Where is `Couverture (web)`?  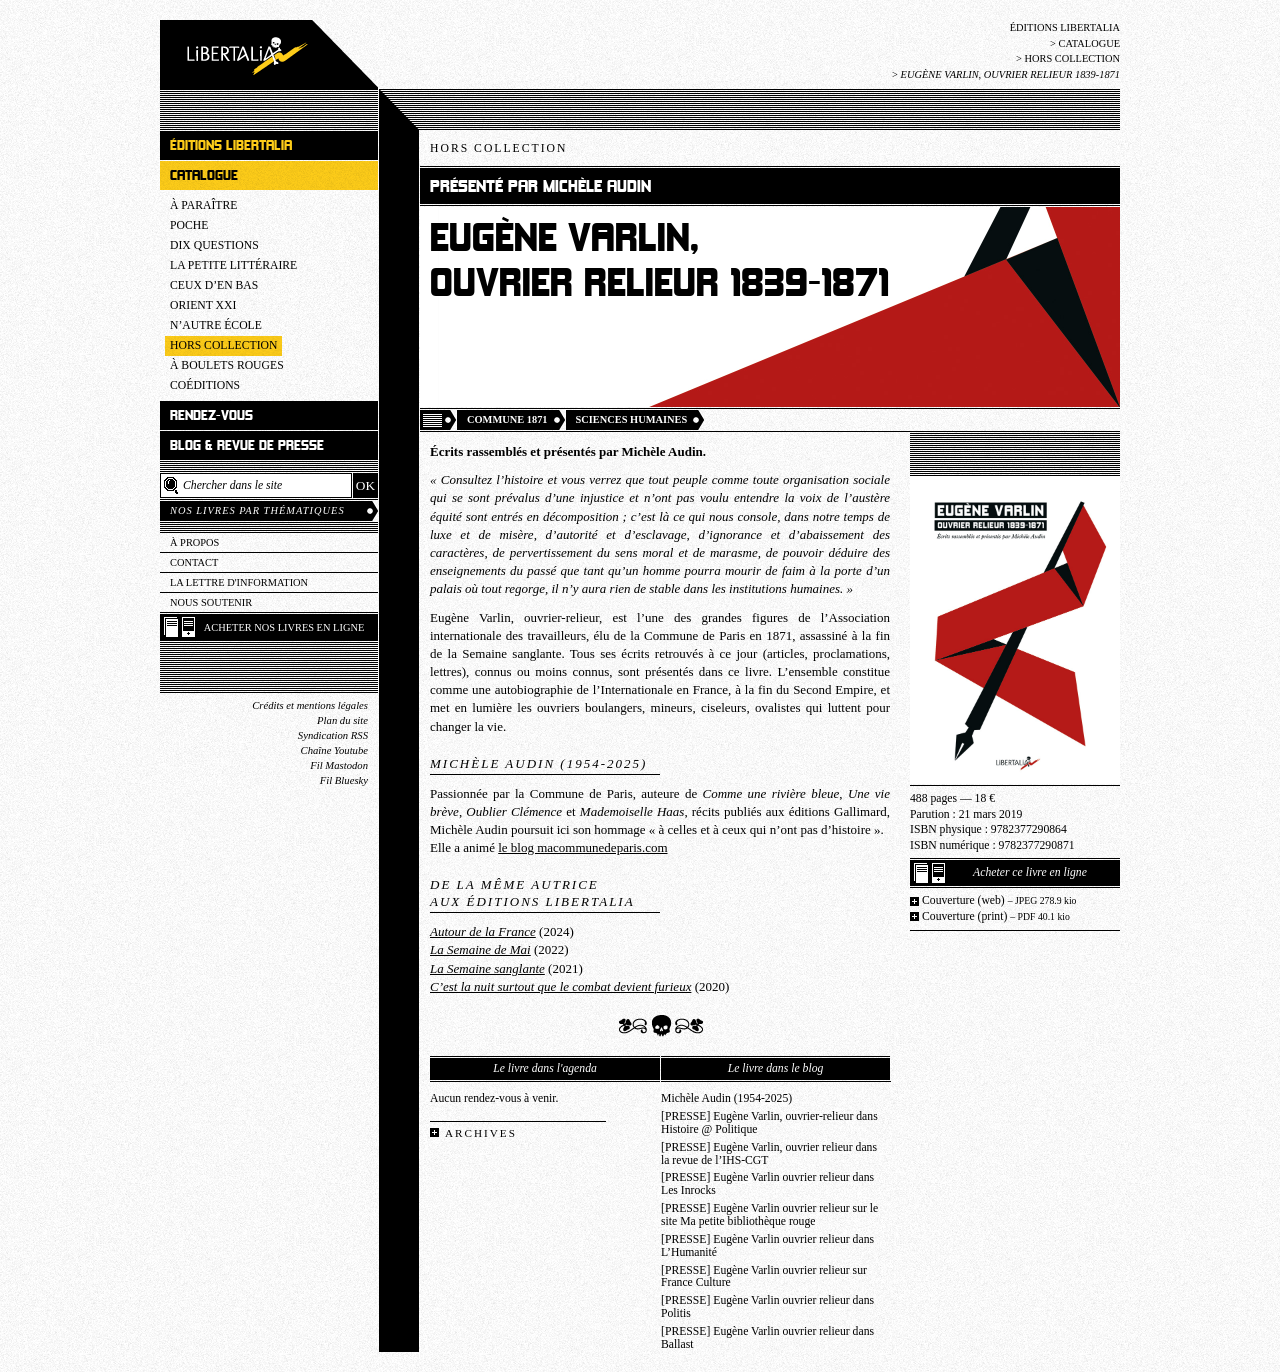
Couverture (web) is located at coordinates (999, 900).